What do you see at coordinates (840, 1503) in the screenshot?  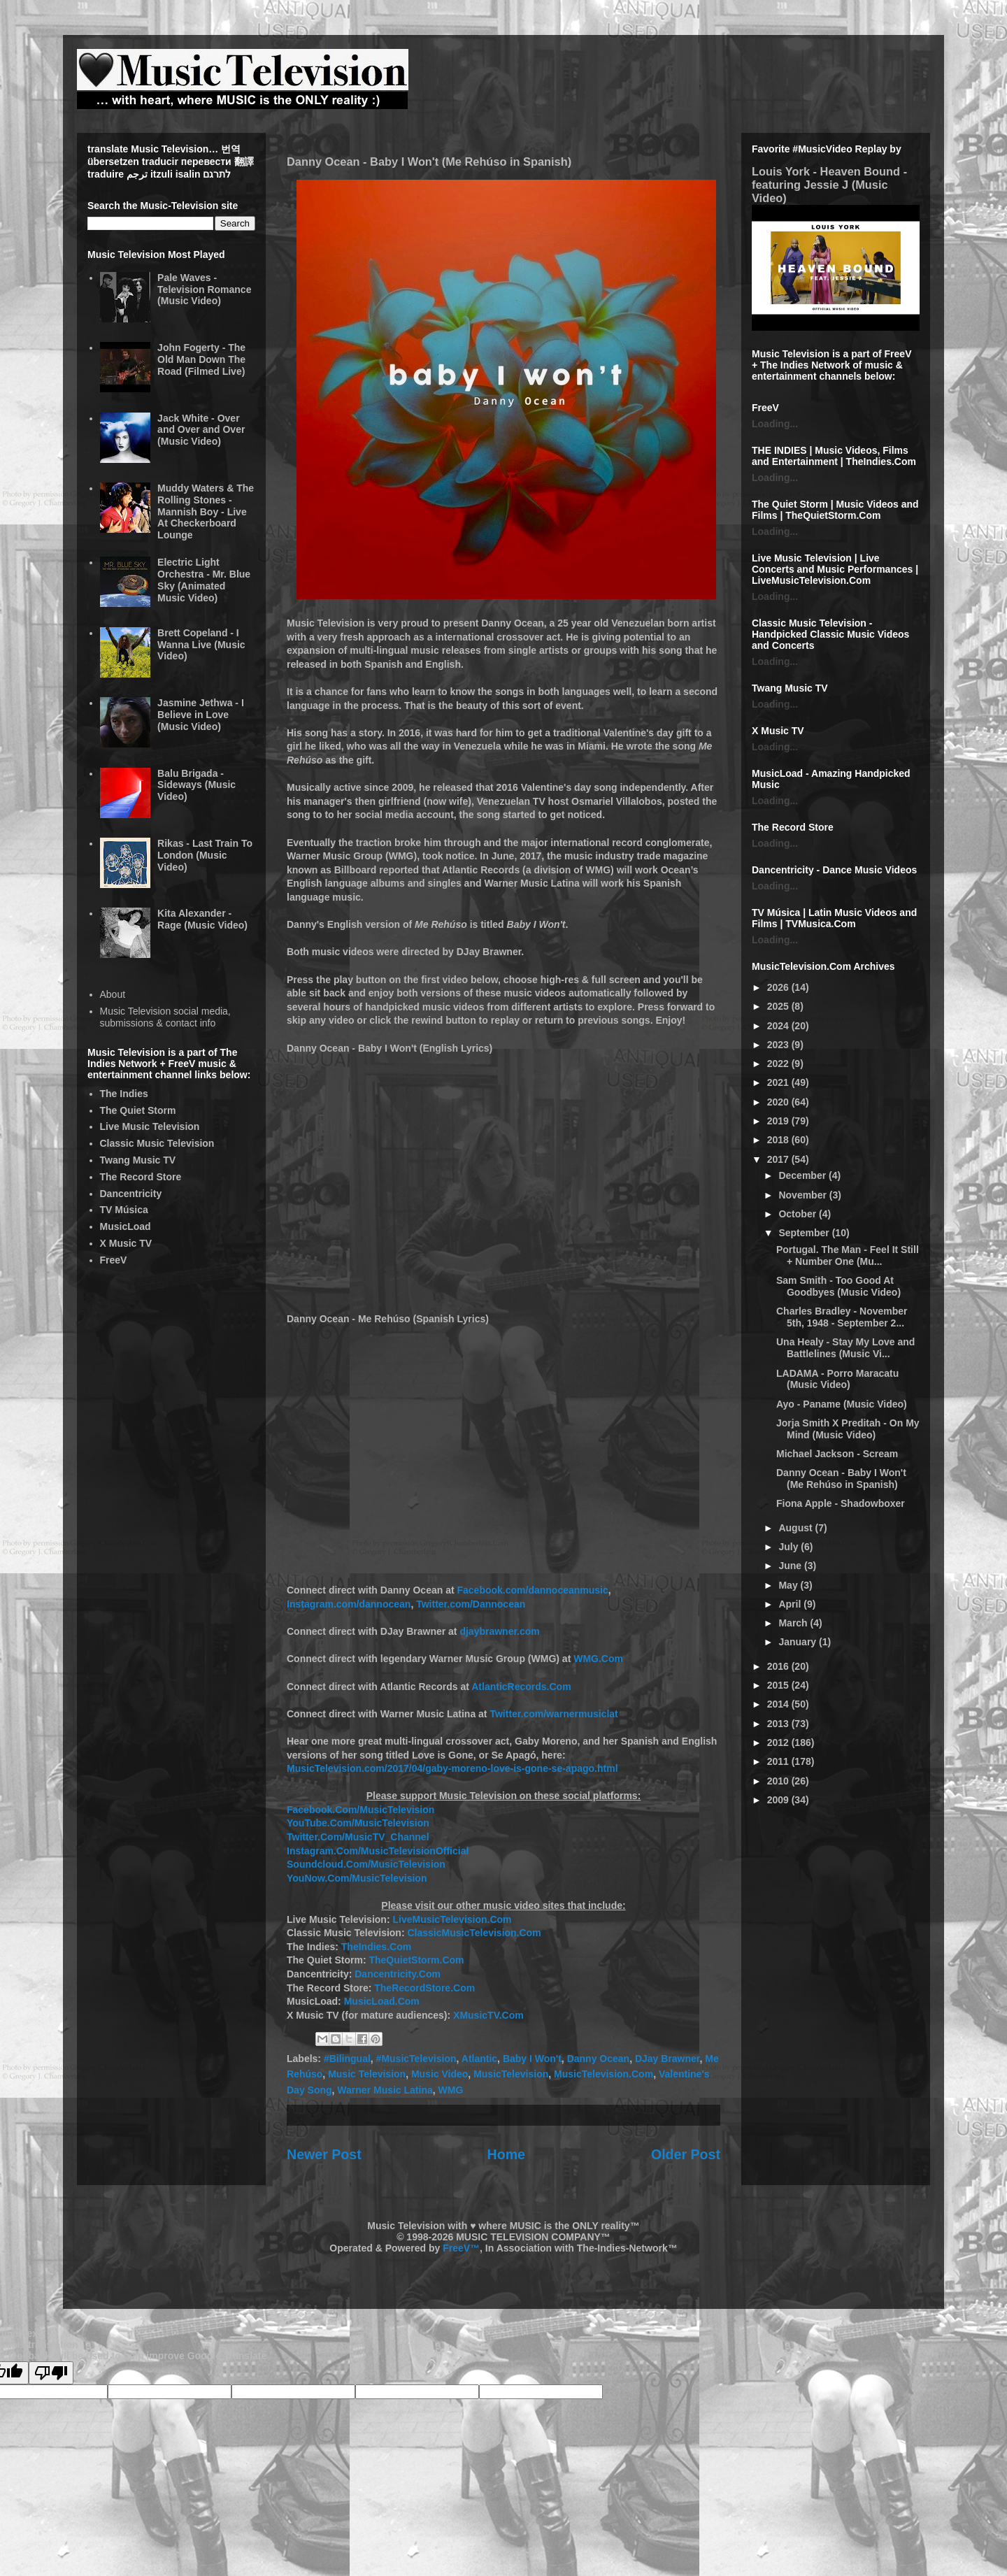 I see `Fiona Apple - Shadowboxer` at bounding box center [840, 1503].